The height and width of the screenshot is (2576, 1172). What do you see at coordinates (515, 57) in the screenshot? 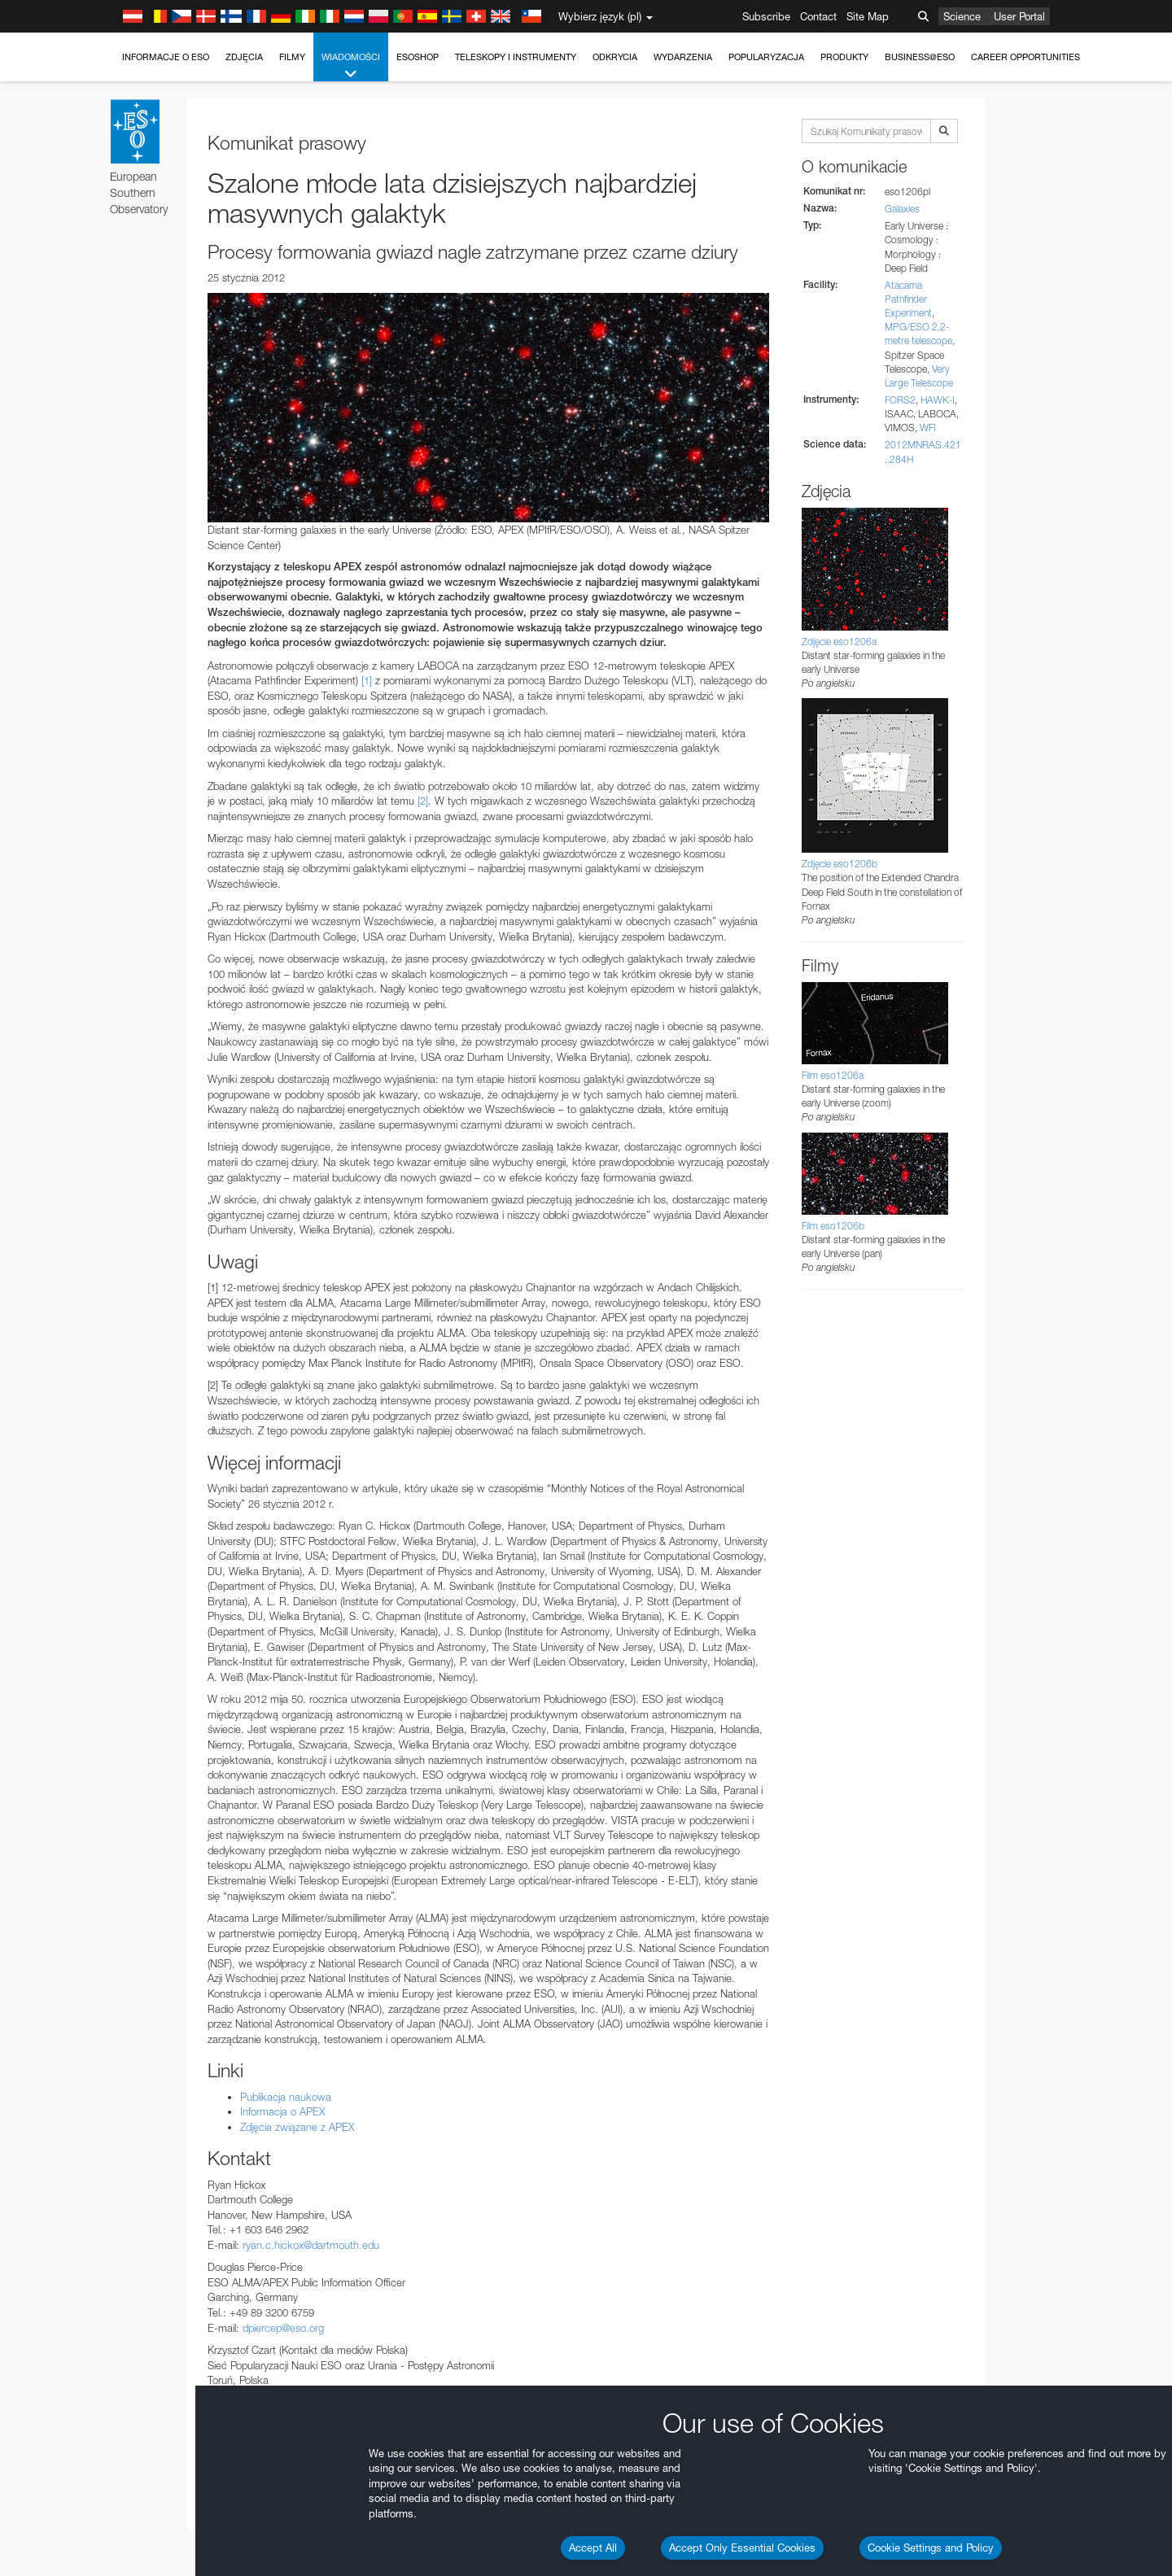
I see `Teleskopy i instrumenty` at bounding box center [515, 57].